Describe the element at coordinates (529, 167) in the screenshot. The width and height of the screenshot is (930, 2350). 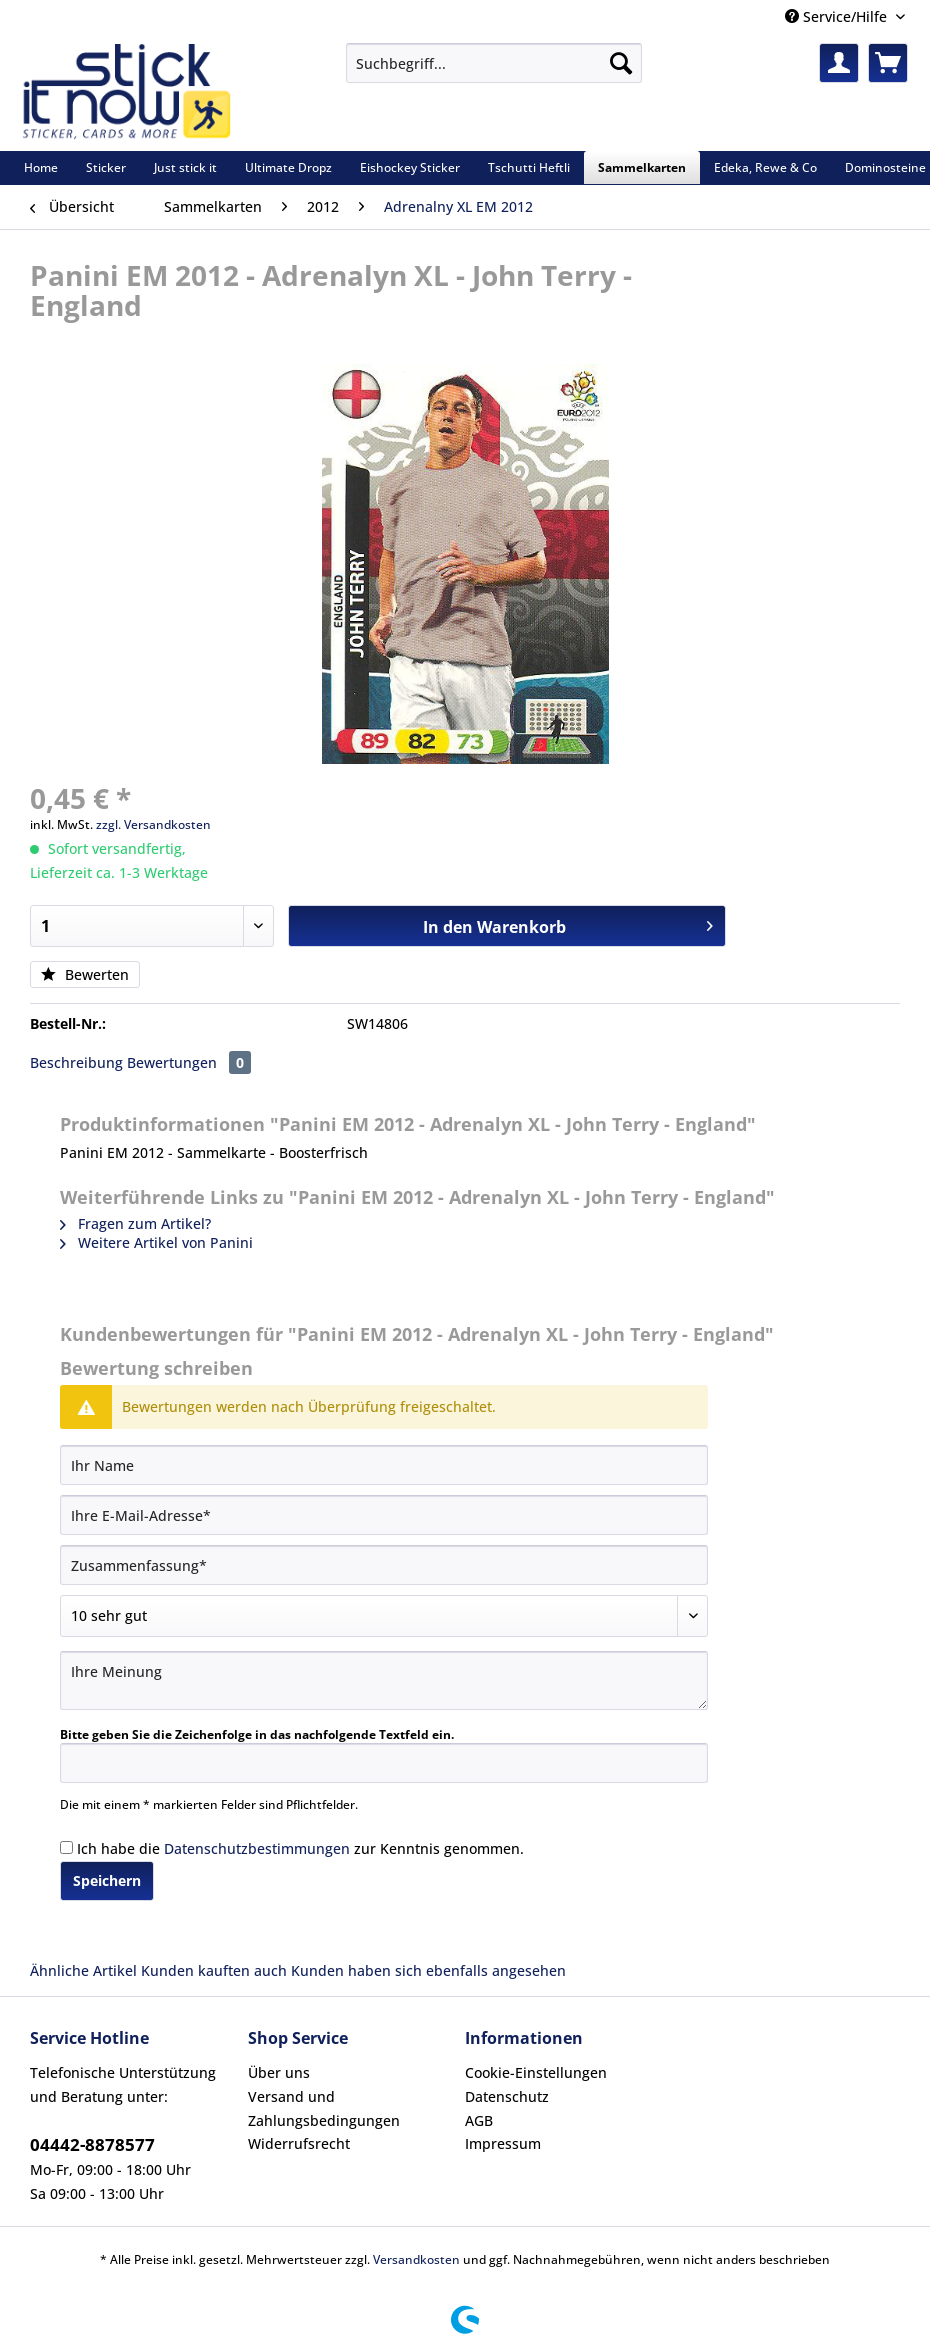
I see `[Tschutti Heftli]` at that location.